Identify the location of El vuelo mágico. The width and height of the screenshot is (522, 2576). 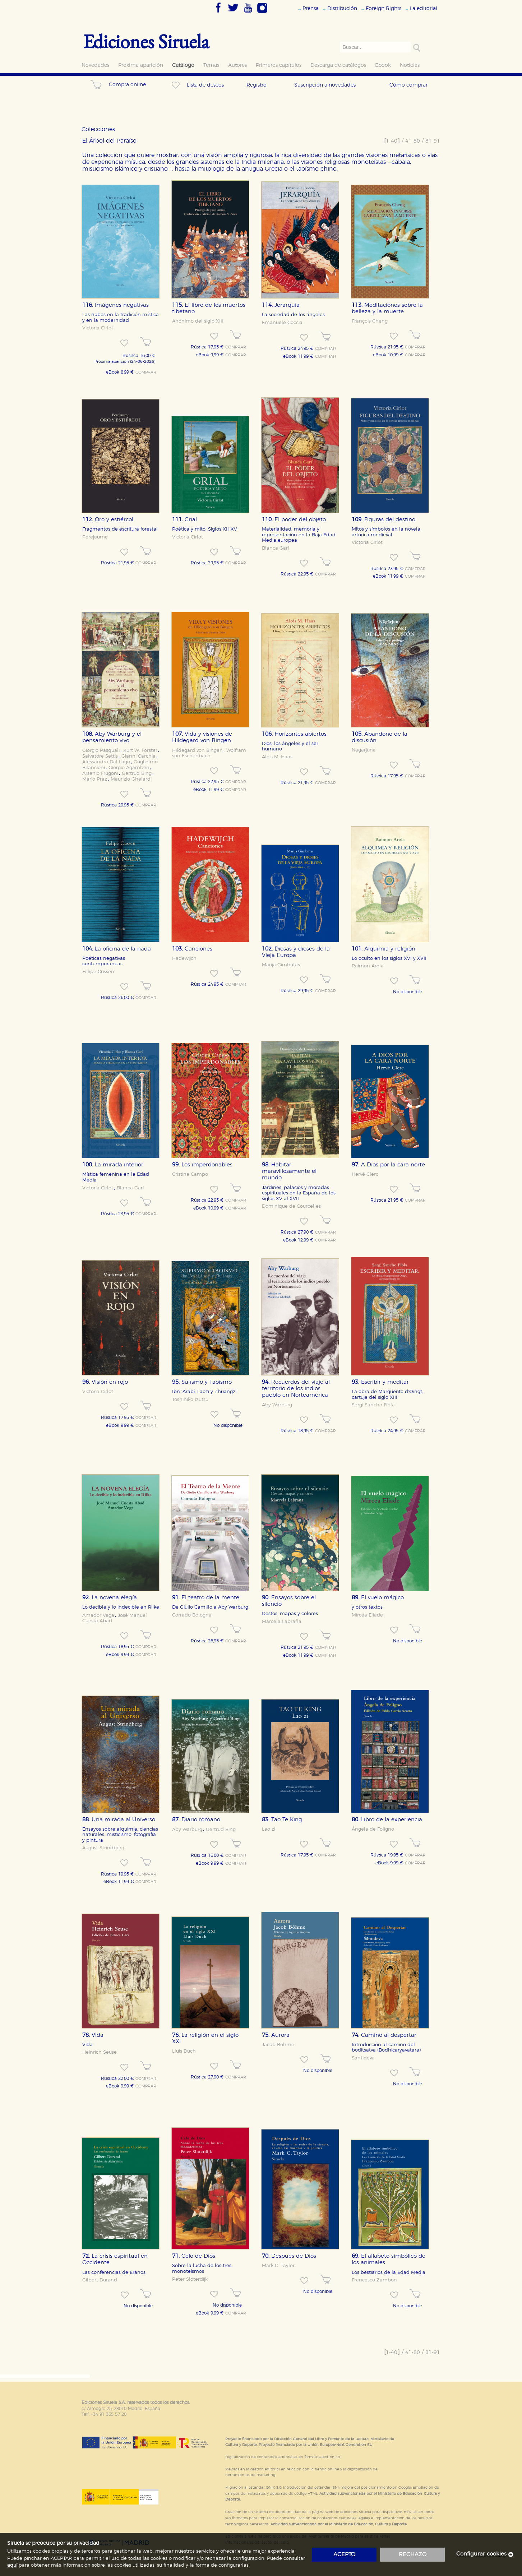
(378, 1597).